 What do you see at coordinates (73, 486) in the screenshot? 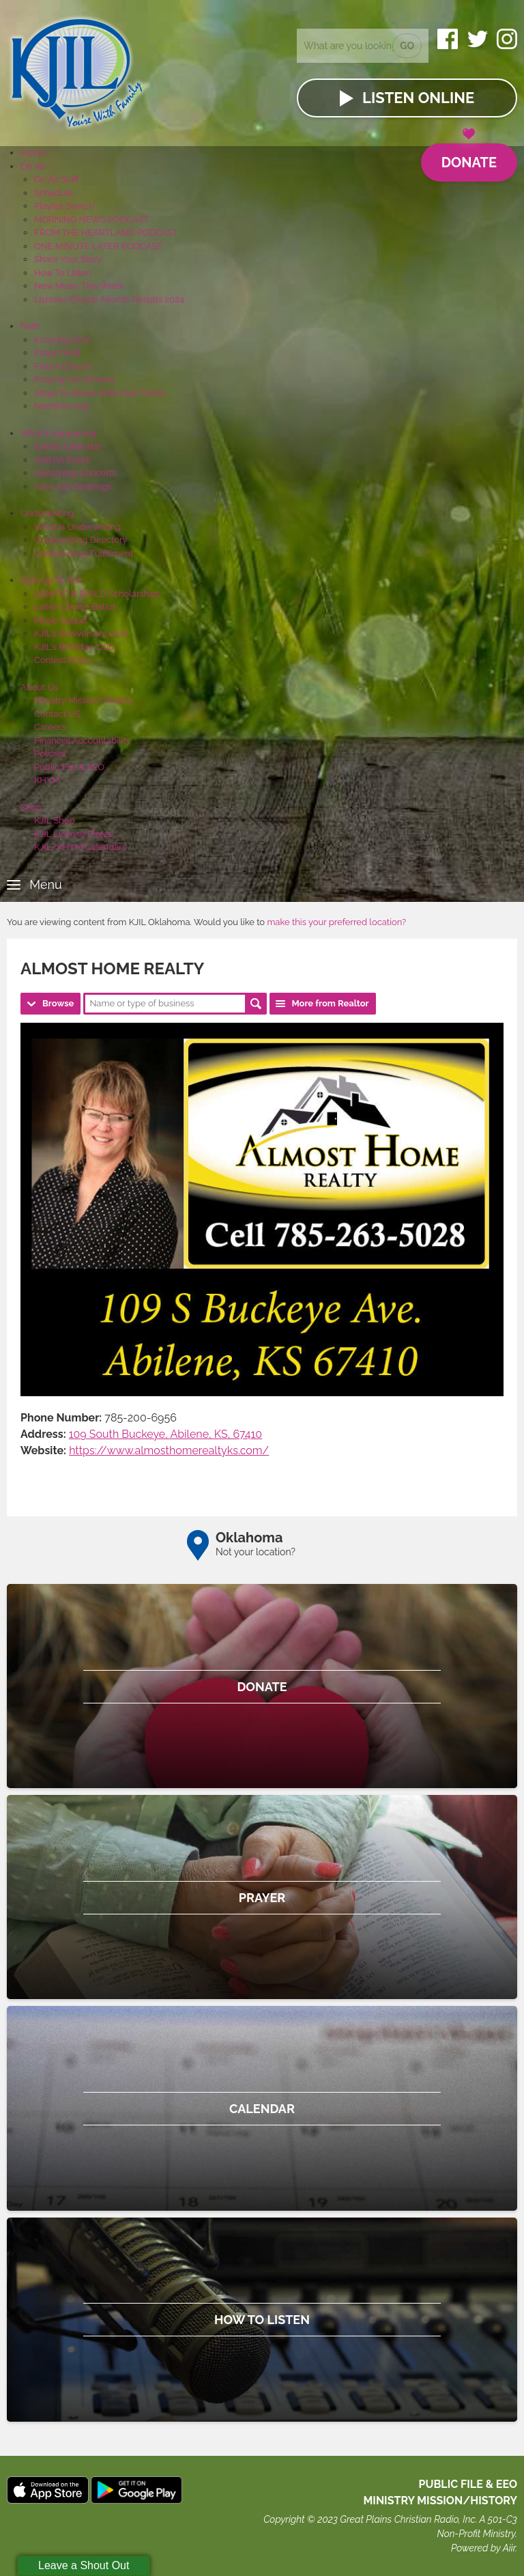
I see `Area Job Openings` at bounding box center [73, 486].